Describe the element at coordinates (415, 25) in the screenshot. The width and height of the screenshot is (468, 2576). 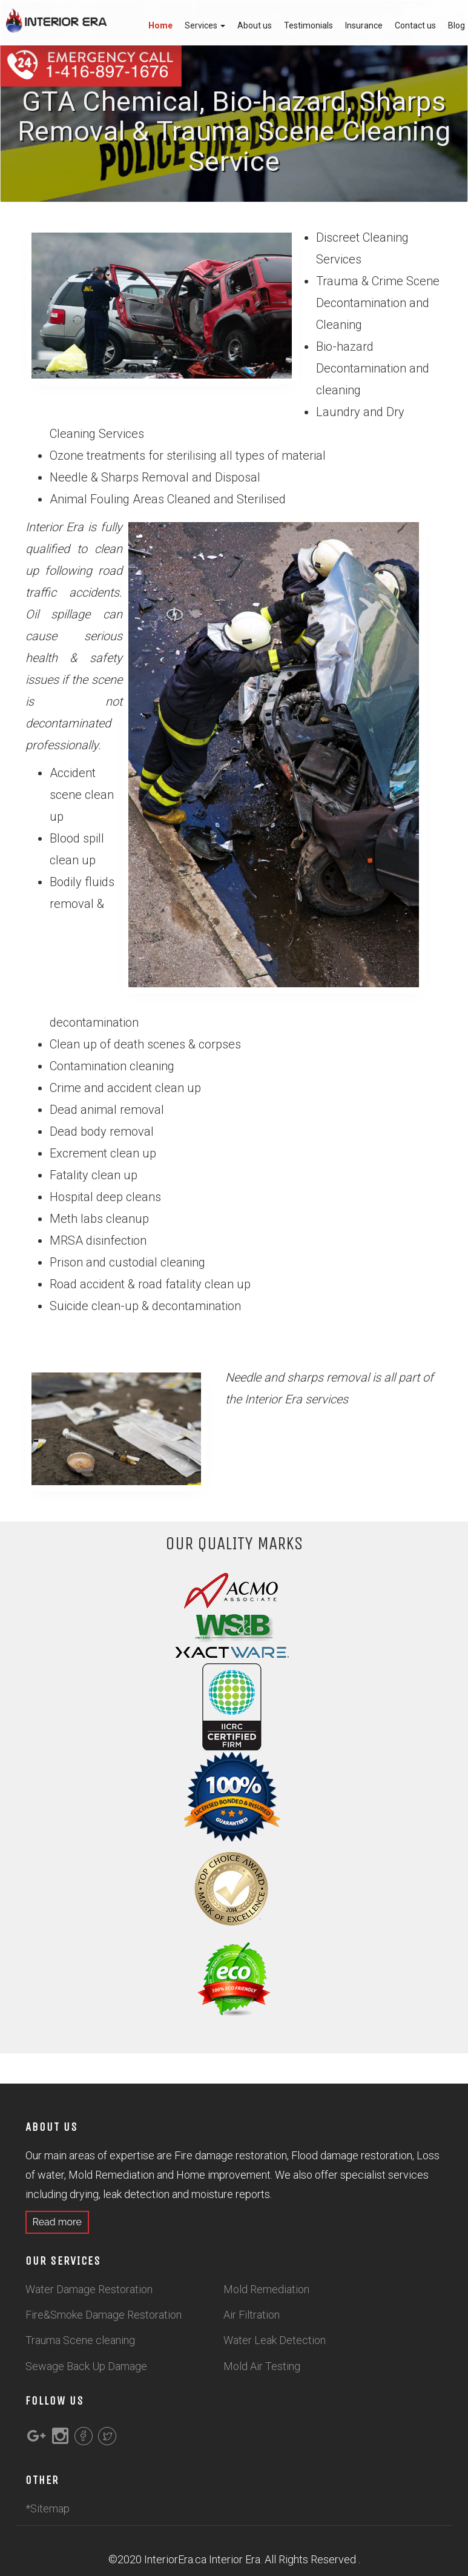
I see `Contact us` at that location.